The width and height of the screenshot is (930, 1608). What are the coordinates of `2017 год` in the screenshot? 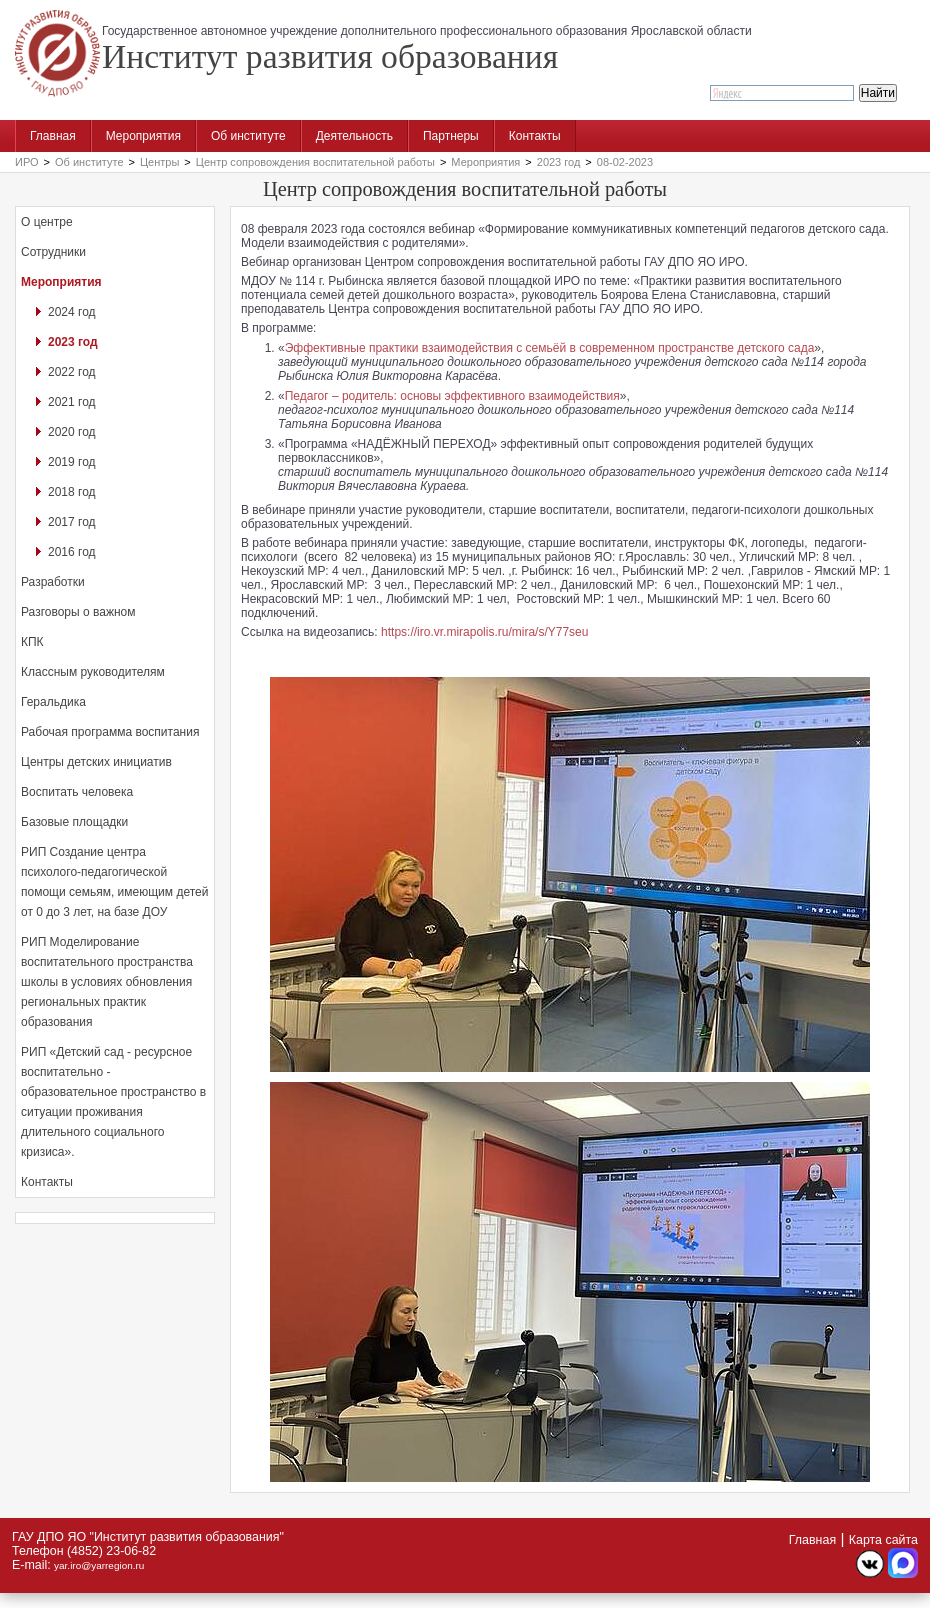 It's located at (72, 522).